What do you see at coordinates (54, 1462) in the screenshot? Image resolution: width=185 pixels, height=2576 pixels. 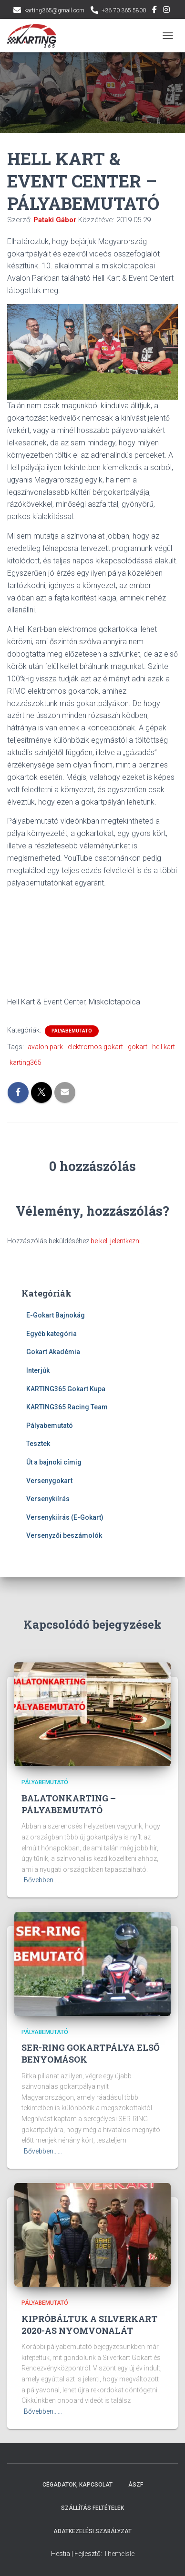 I see `Út a bajnoki címig` at bounding box center [54, 1462].